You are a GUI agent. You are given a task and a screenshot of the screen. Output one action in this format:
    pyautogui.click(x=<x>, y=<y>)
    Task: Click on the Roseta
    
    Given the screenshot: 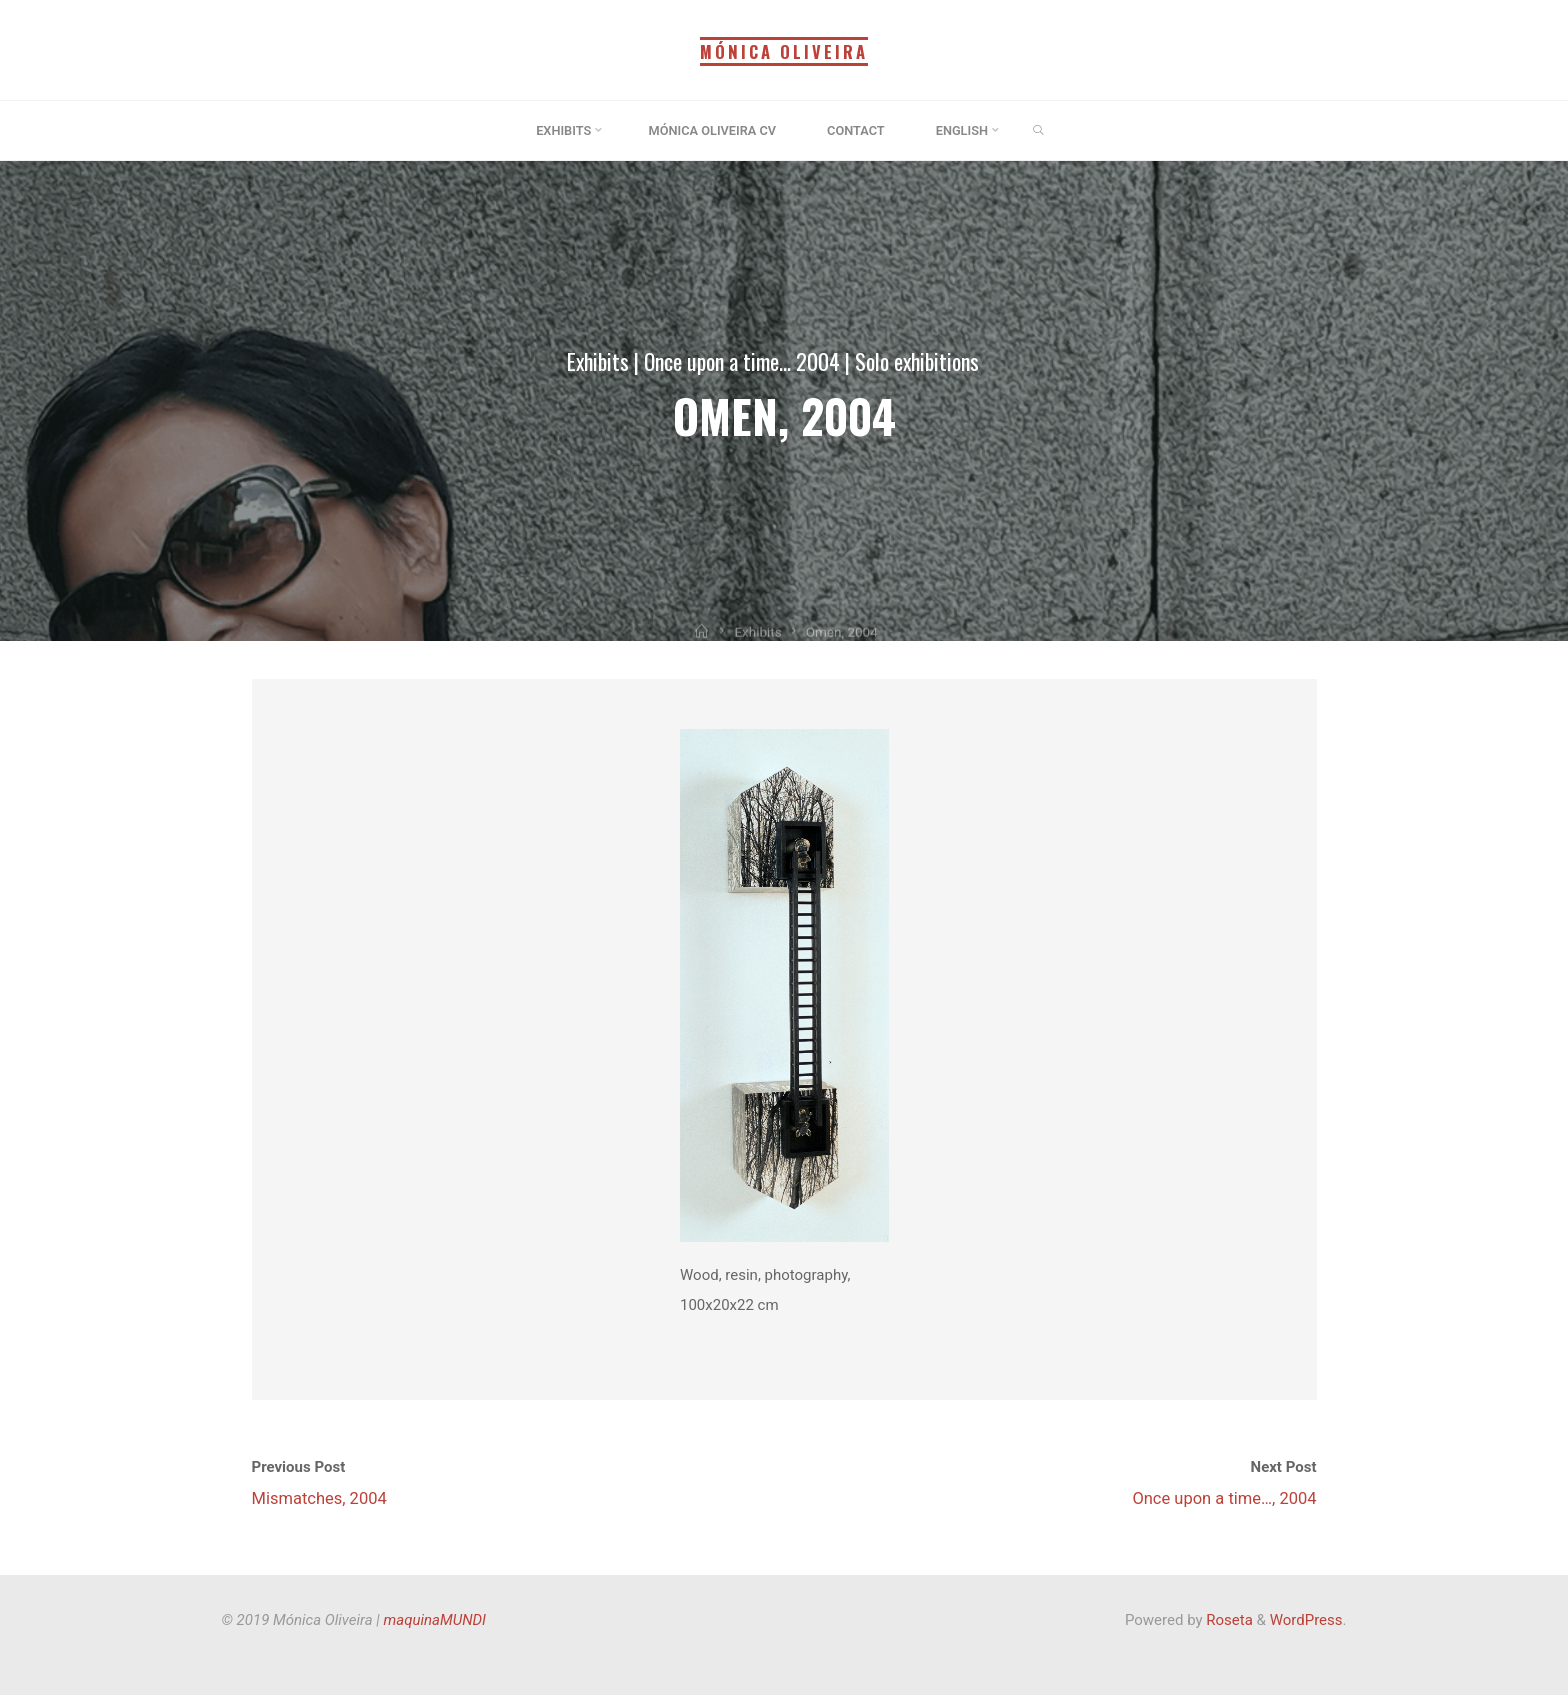 What is the action you would take?
    pyautogui.click(x=1228, y=1620)
    